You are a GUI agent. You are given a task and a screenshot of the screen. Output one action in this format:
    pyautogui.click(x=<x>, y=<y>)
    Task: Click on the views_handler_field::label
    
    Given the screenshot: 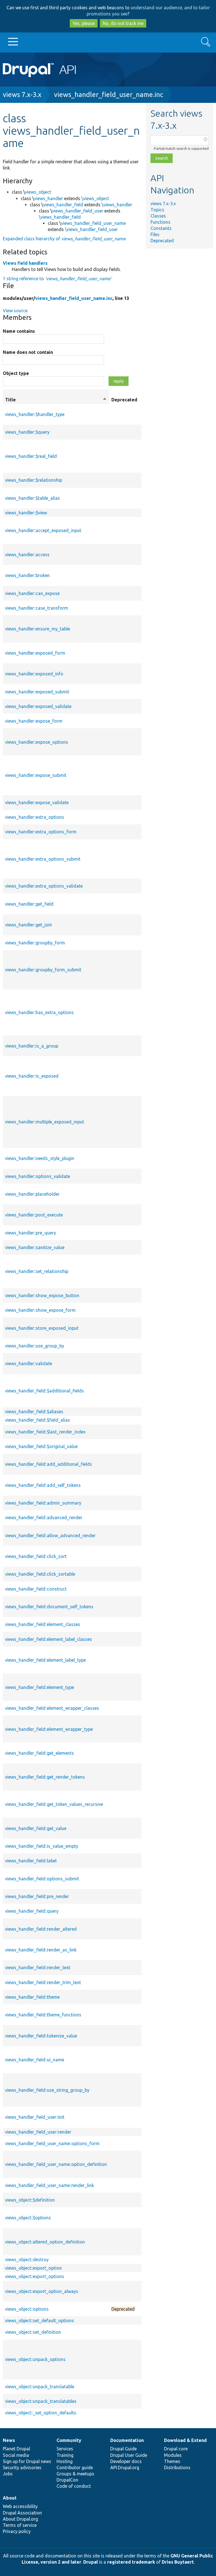 What is the action you would take?
    pyautogui.click(x=31, y=1860)
    